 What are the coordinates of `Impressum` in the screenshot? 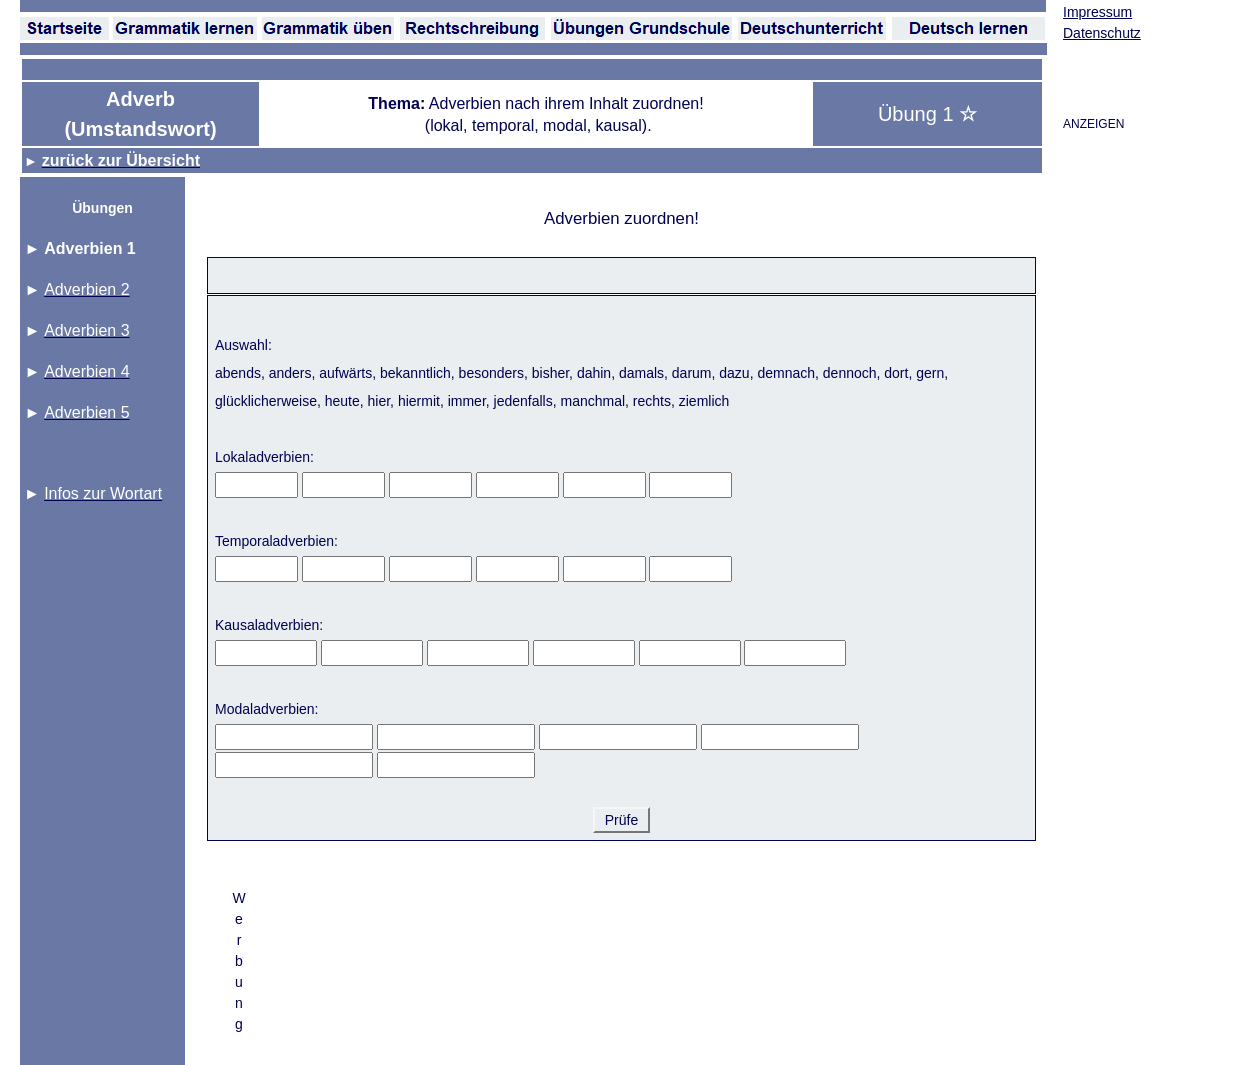 It's located at (1097, 12).